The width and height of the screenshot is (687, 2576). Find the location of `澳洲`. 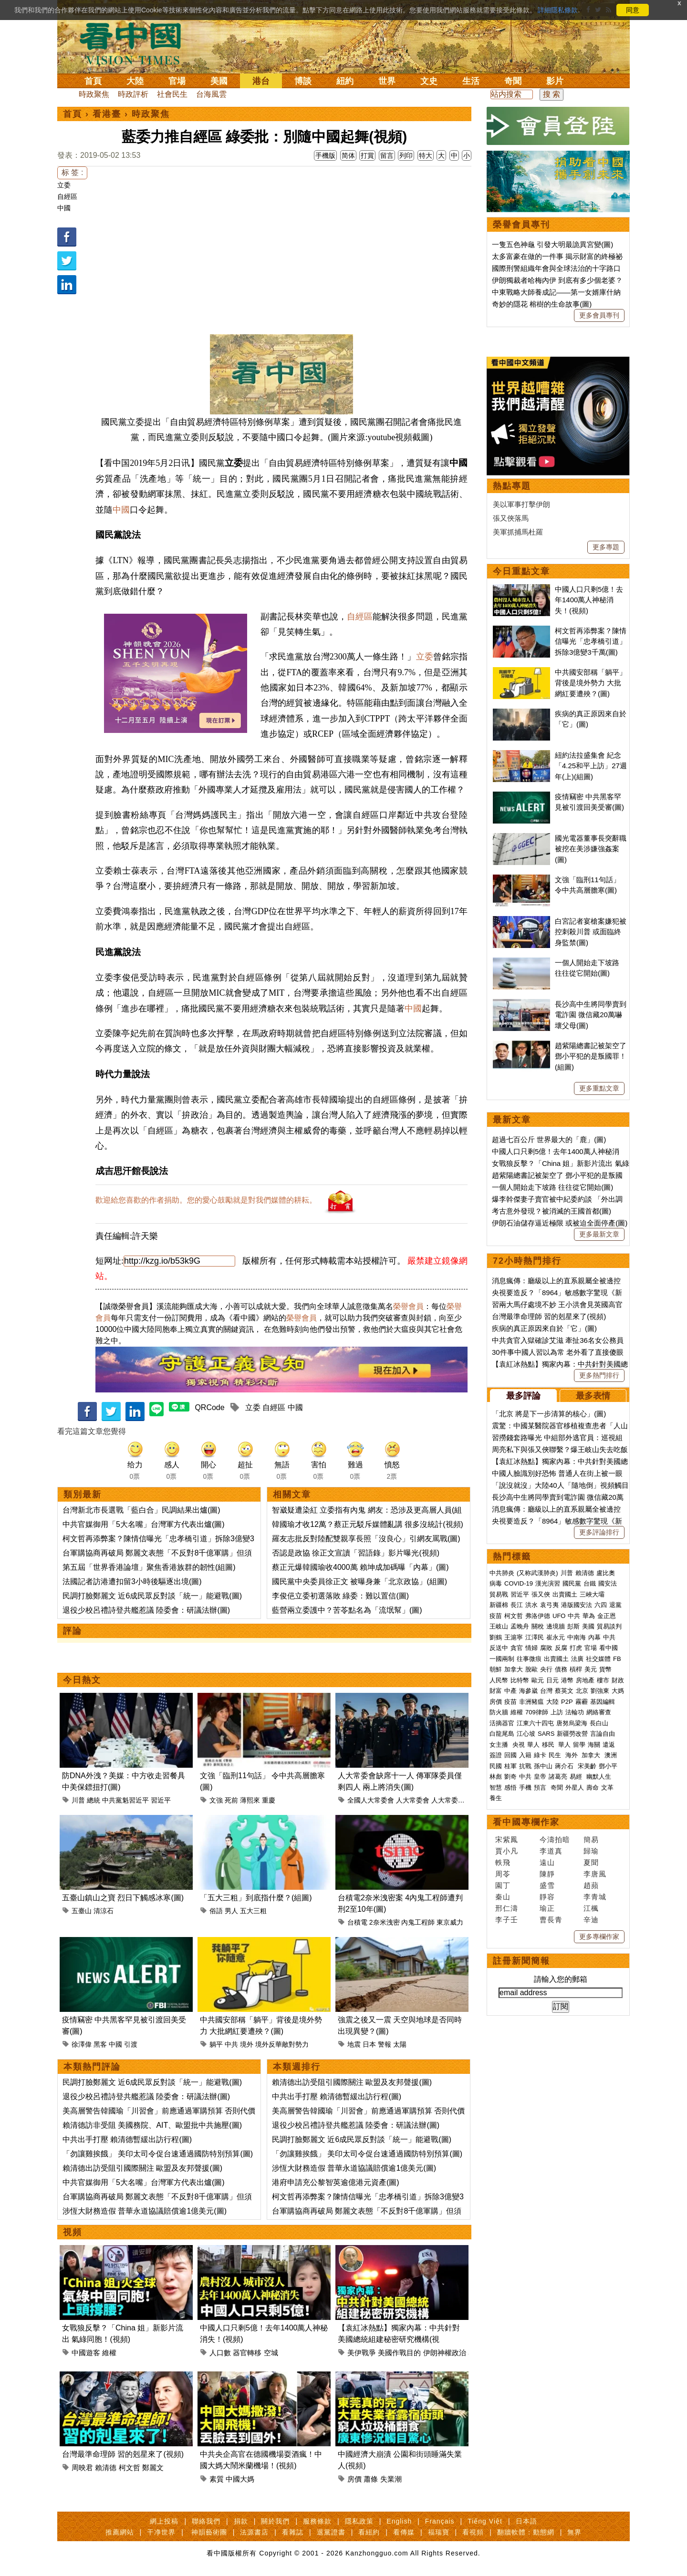

澳洲 is located at coordinates (610, 1755).